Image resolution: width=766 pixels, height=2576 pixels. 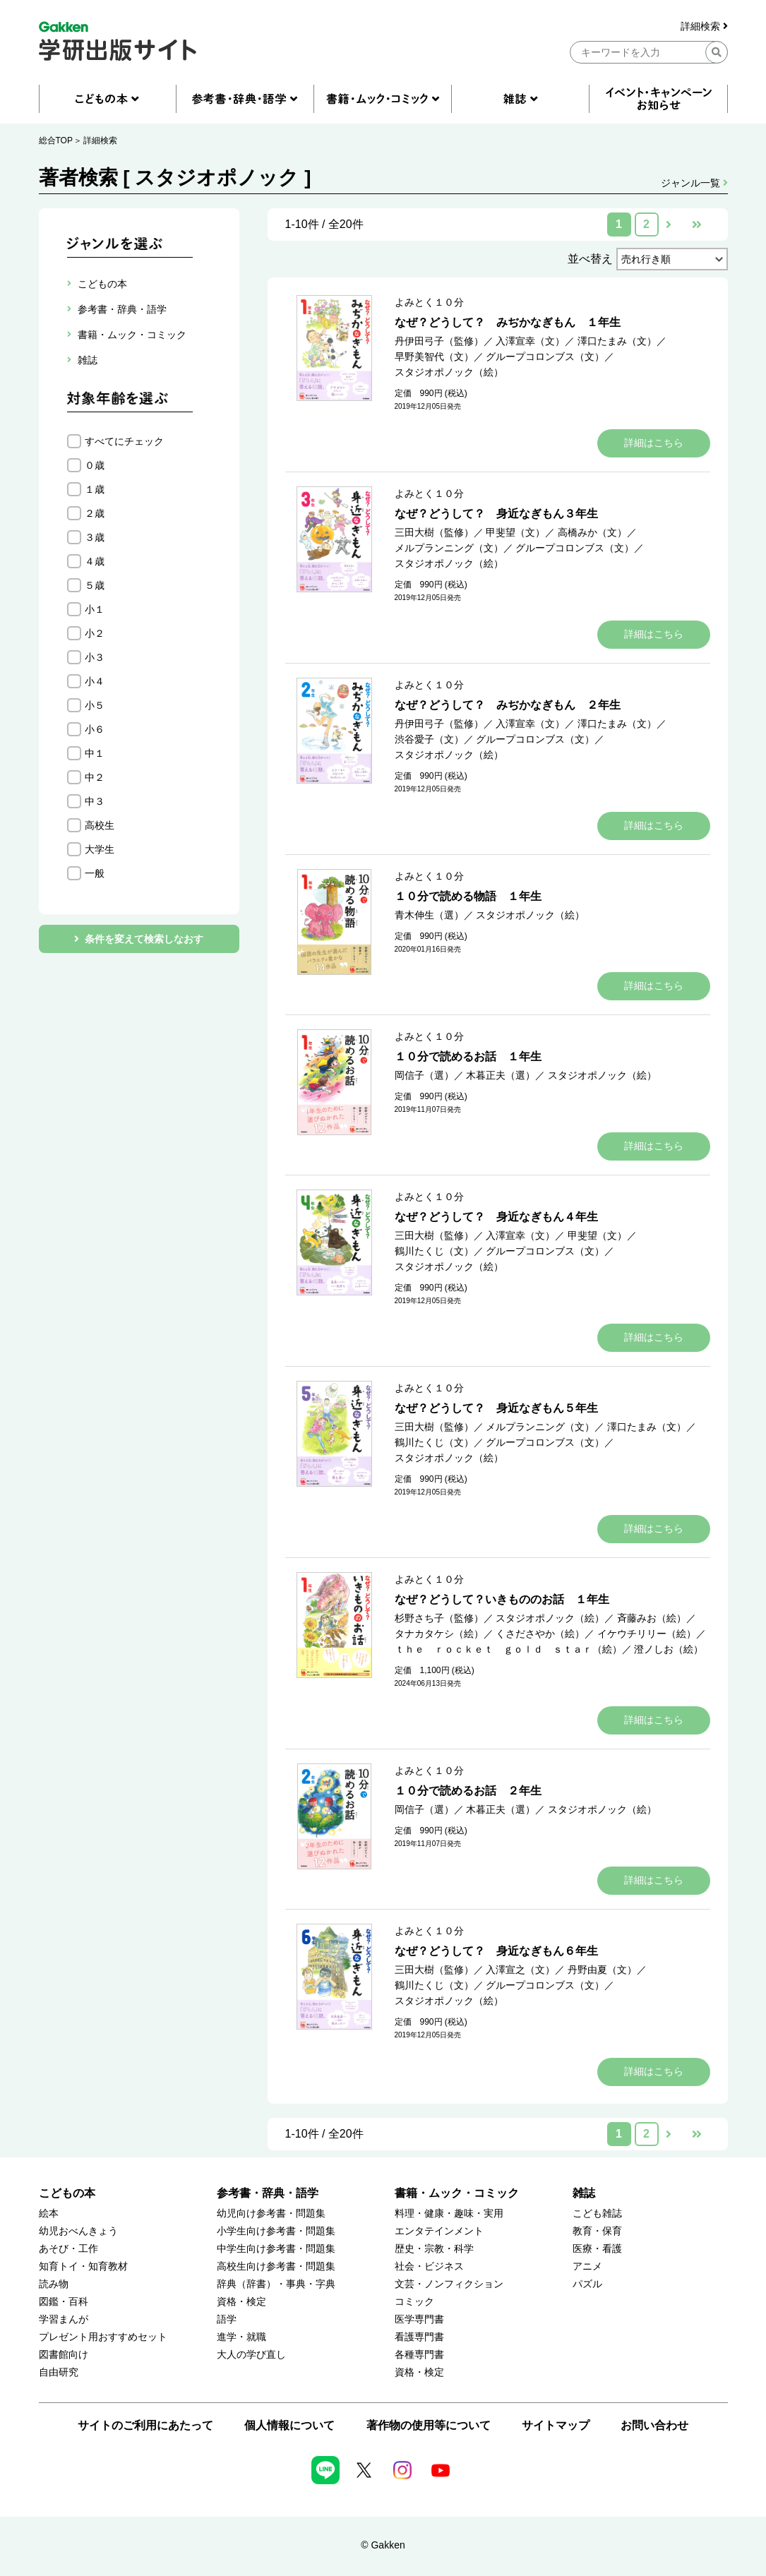 I want to click on 文芸・ノンフィクション, so click(x=449, y=2284).